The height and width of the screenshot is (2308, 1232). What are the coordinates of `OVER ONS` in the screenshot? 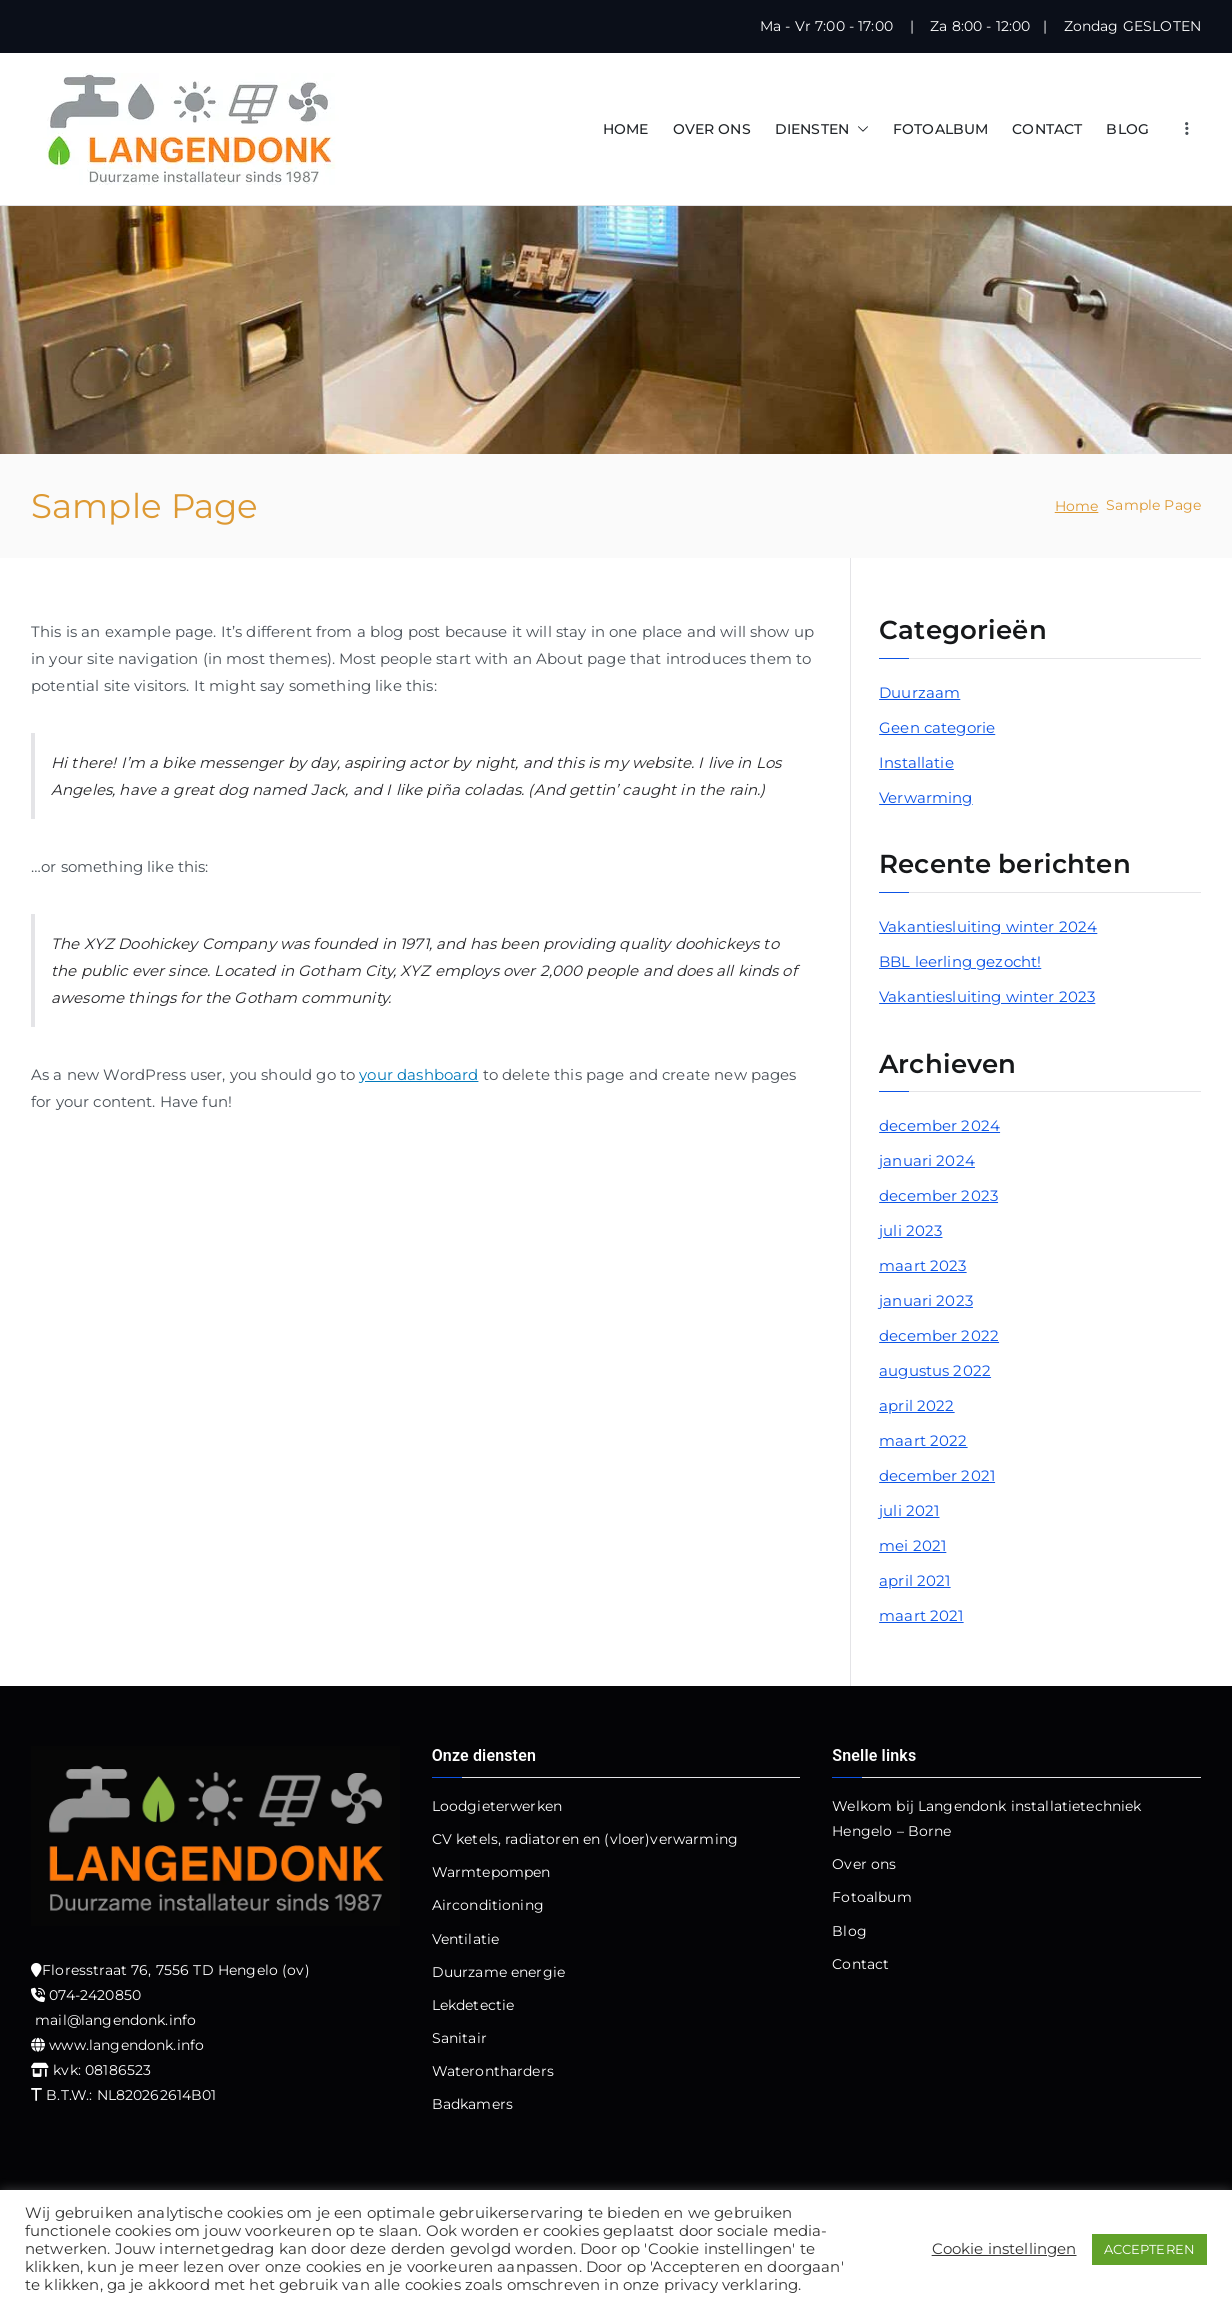 It's located at (712, 129).